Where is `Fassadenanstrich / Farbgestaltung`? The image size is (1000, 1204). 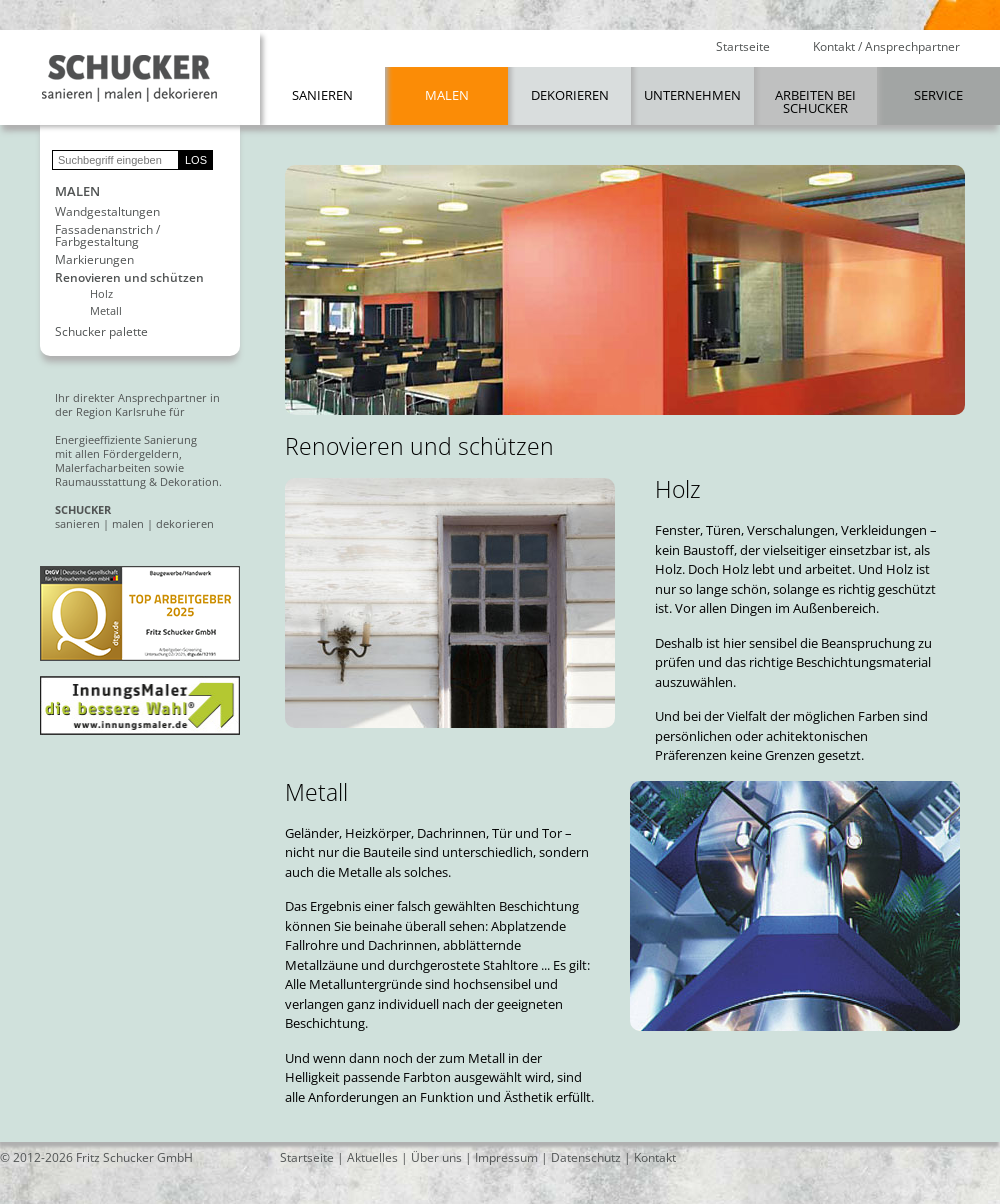 Fassadenanstrich / Farbgestaltung is located at coordinates (107, 236).